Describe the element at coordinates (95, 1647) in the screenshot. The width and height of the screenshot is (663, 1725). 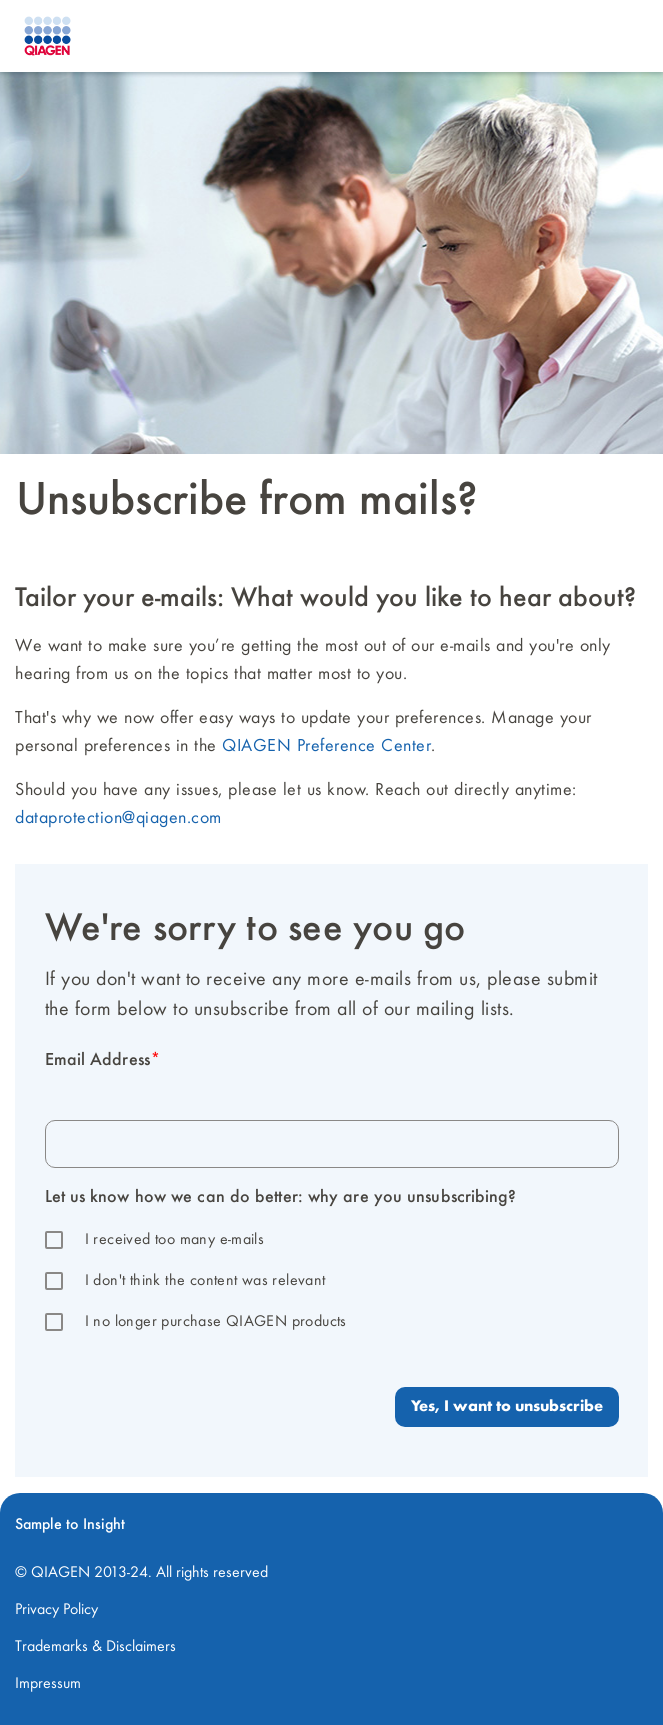
I see `Trademarks & Disclaimers` at that location.